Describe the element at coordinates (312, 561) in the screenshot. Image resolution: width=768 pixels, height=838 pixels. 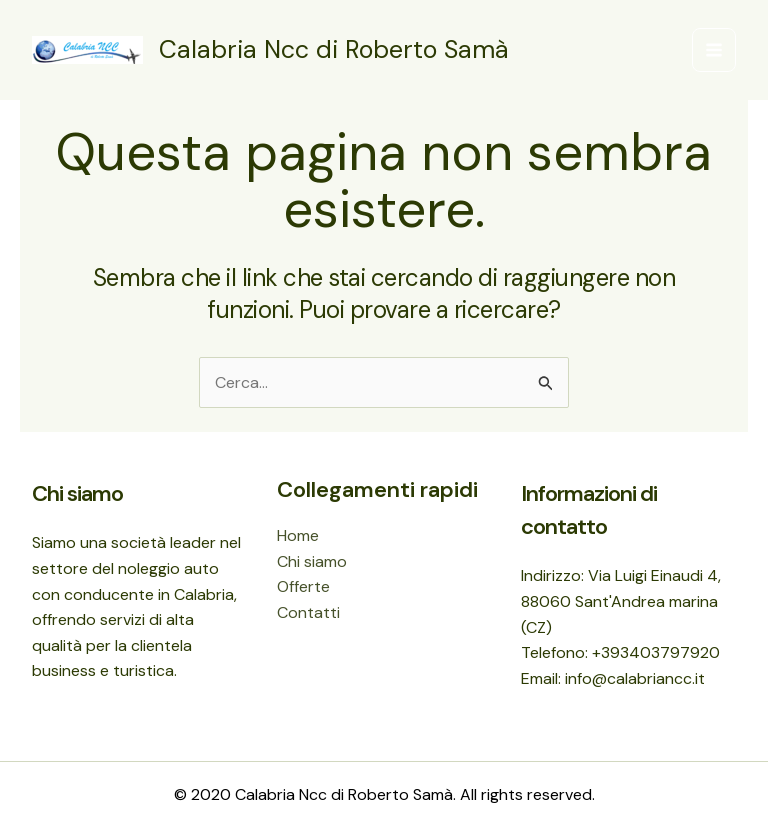
I see `Chi siamo` at that location.